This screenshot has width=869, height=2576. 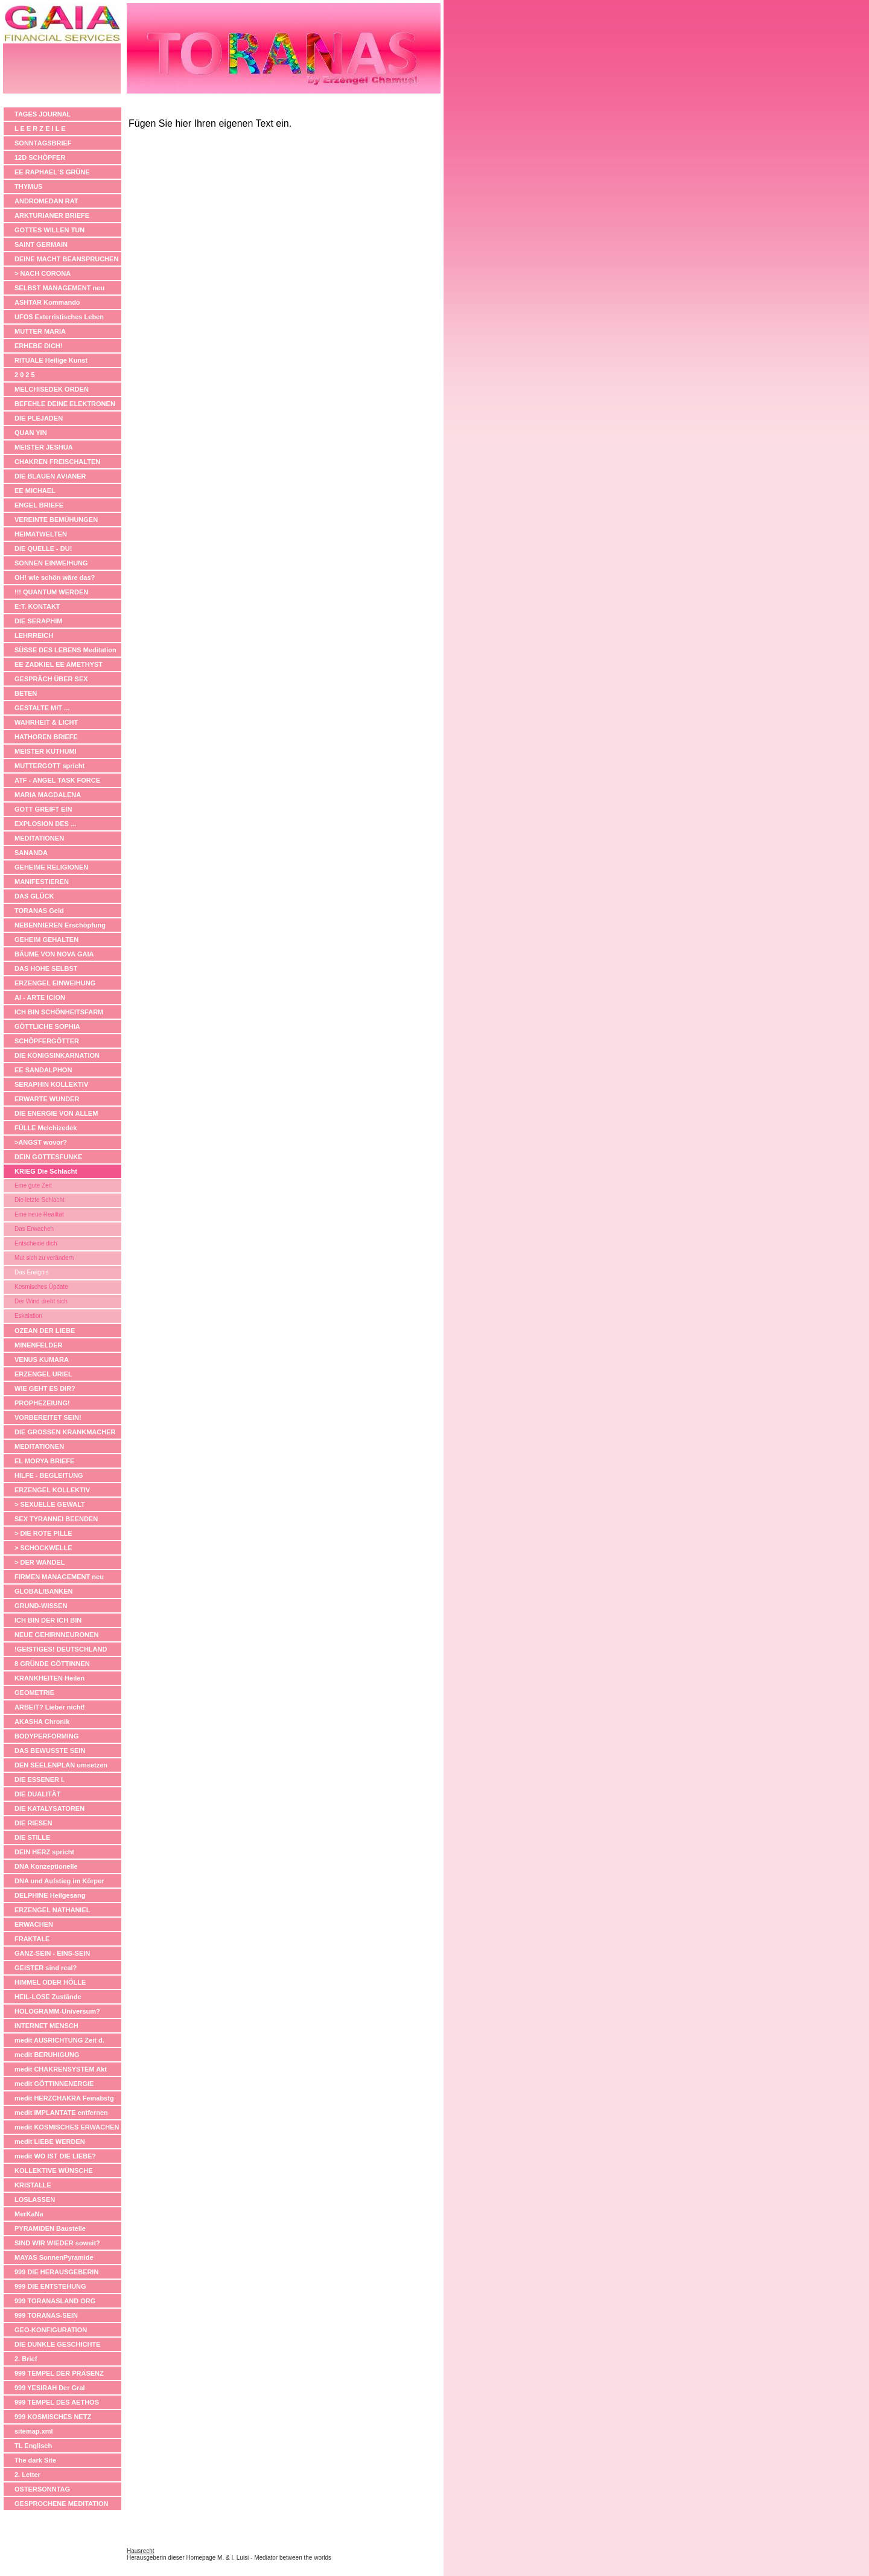 What do you see at coordinates (43, 1533) in the screenshot?
I see `> DIE ROTE PILLE` at bounding box center [43, 1533].